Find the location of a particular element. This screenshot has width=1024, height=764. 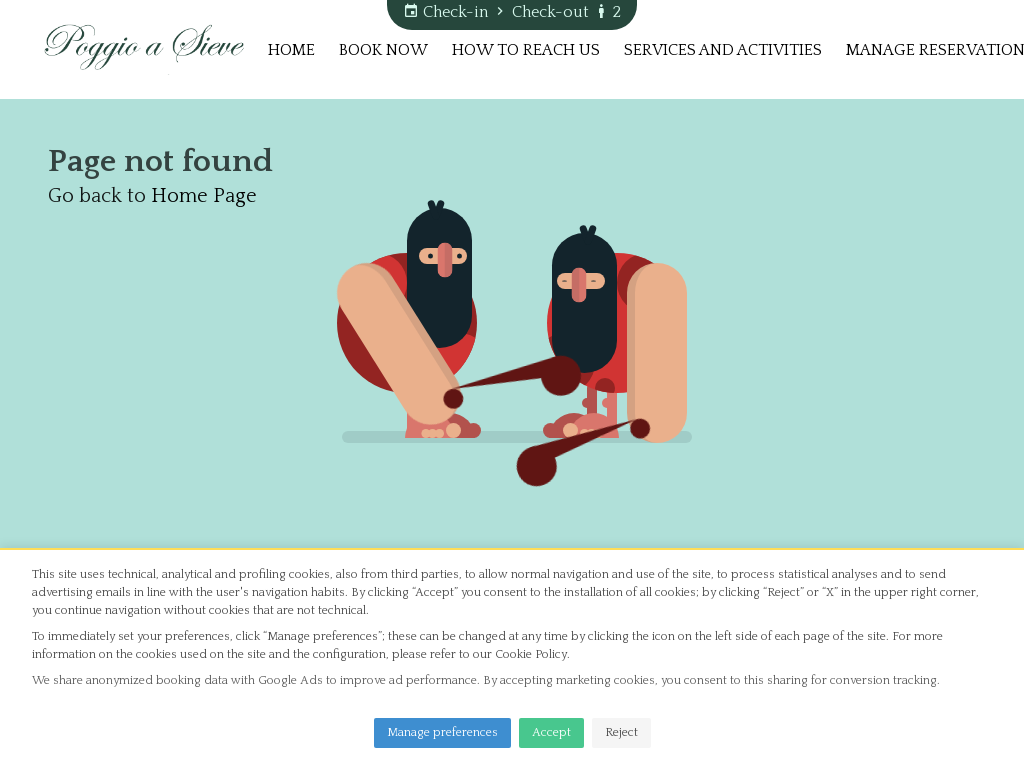

How to reach us is located at coordinates (526, 50).